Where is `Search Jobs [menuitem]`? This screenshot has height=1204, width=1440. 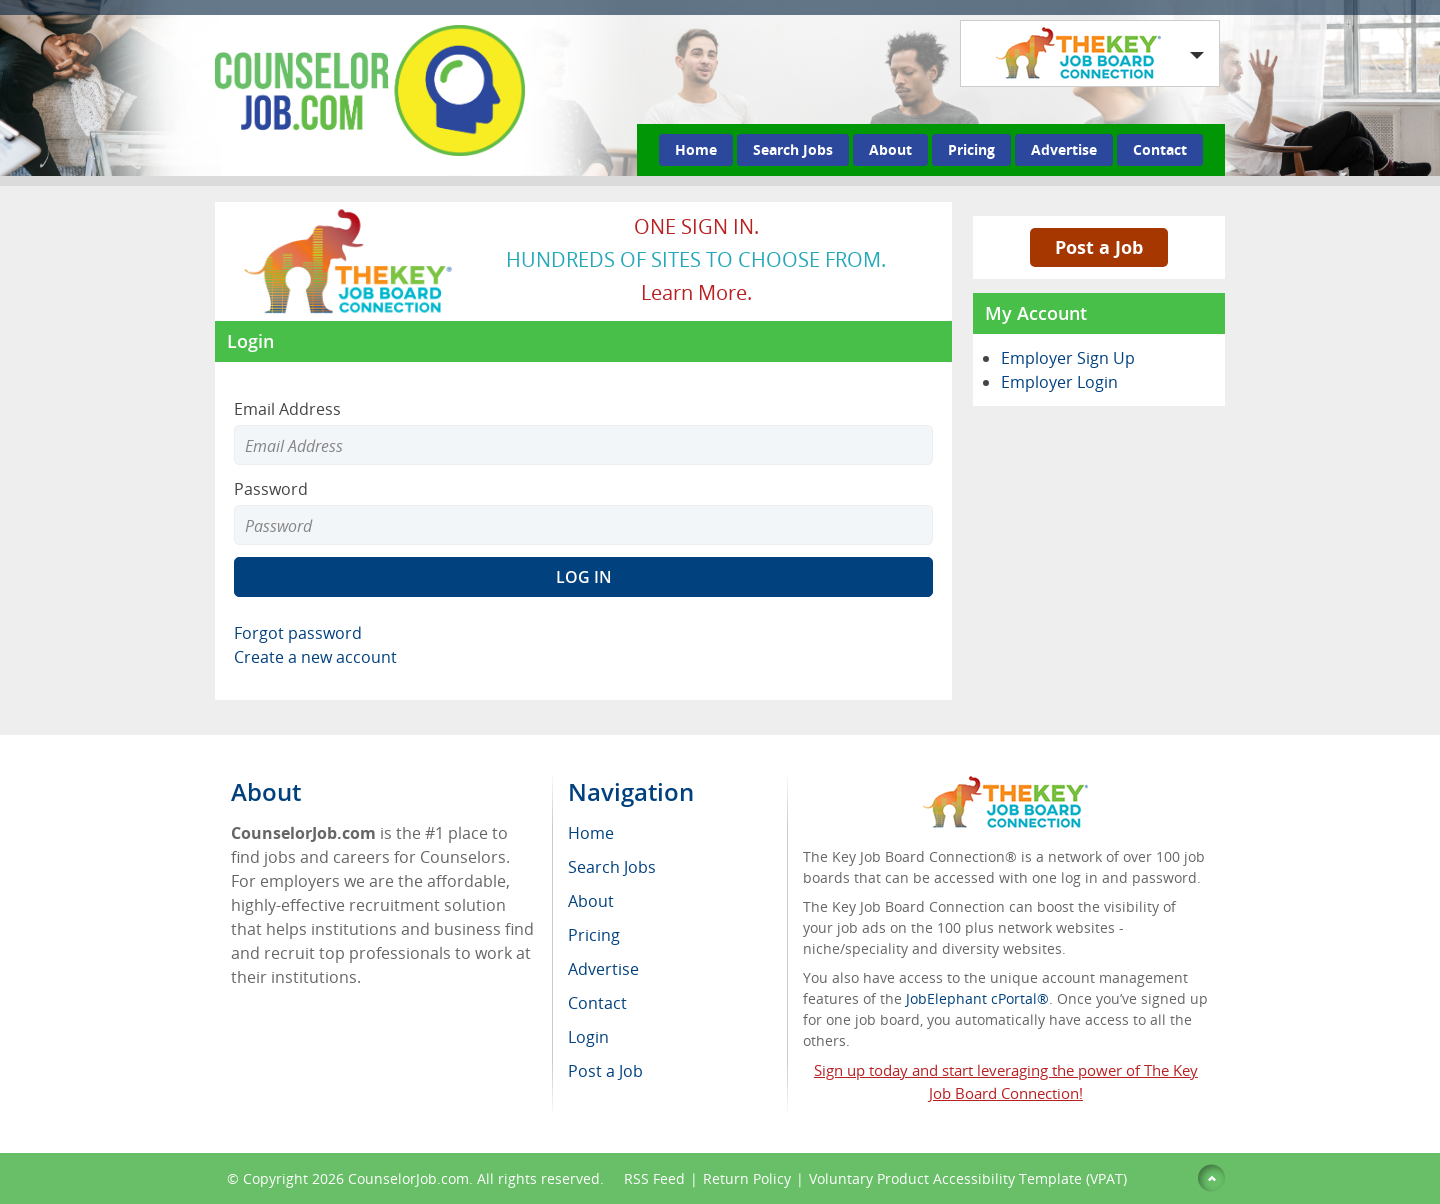
Search Jobs [menuitem] is located at coordinates (612, 867).